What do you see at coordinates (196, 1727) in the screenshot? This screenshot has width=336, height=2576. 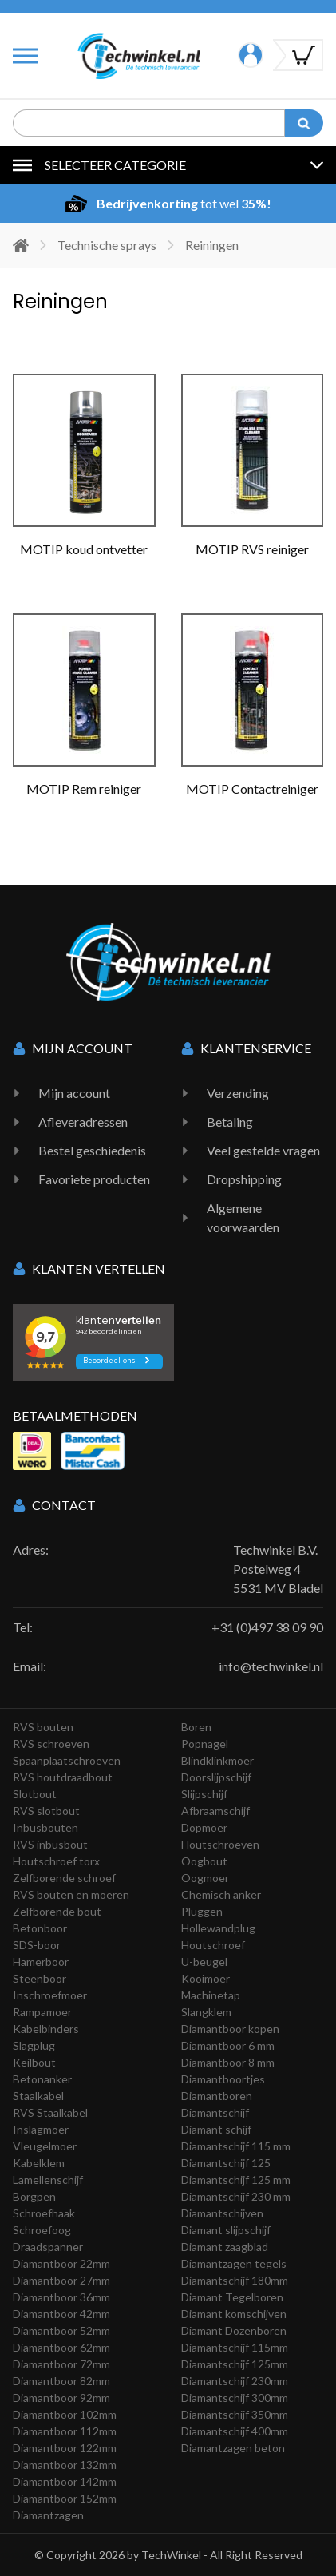 I see `Boren` at bounding box center [196, 1727].